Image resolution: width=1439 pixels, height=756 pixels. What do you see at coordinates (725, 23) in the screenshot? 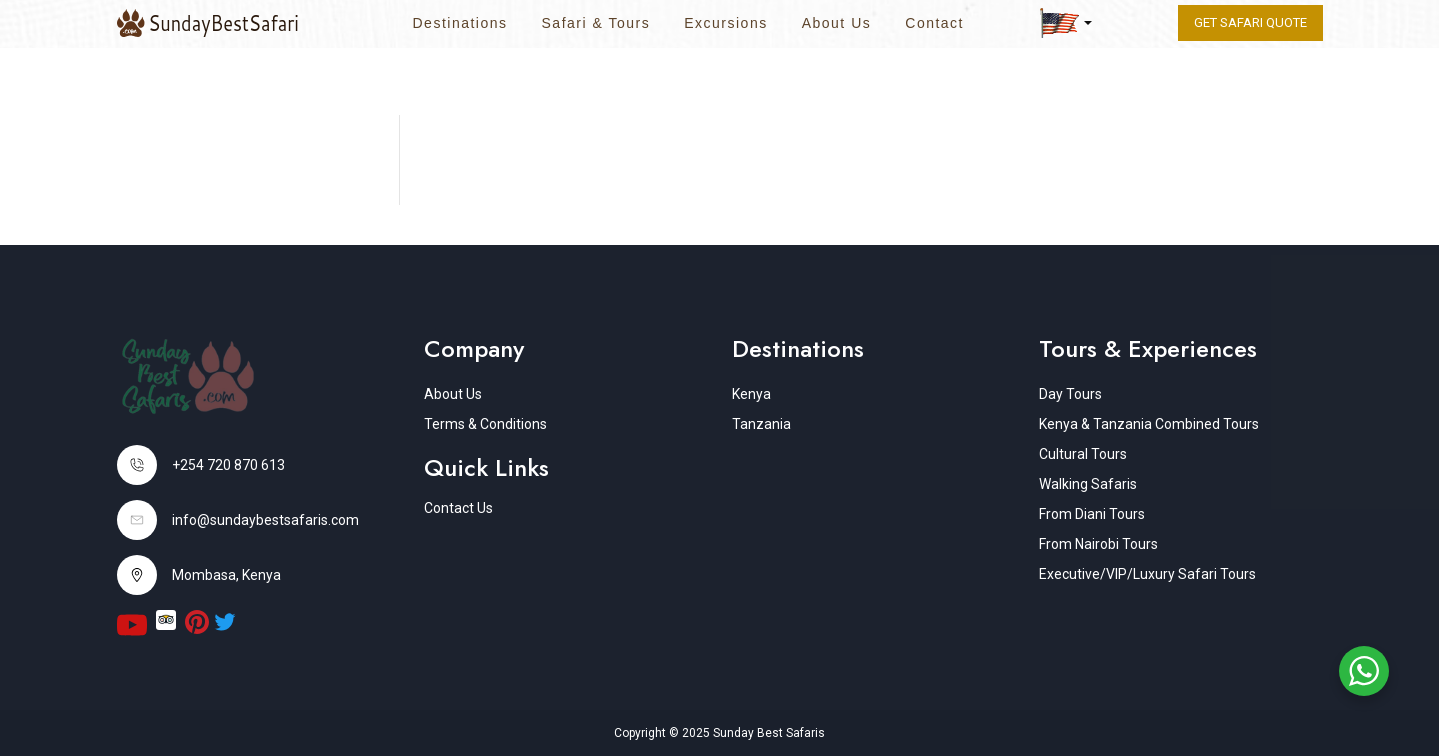
I see `Excursions` at bounding box center [725, 23].